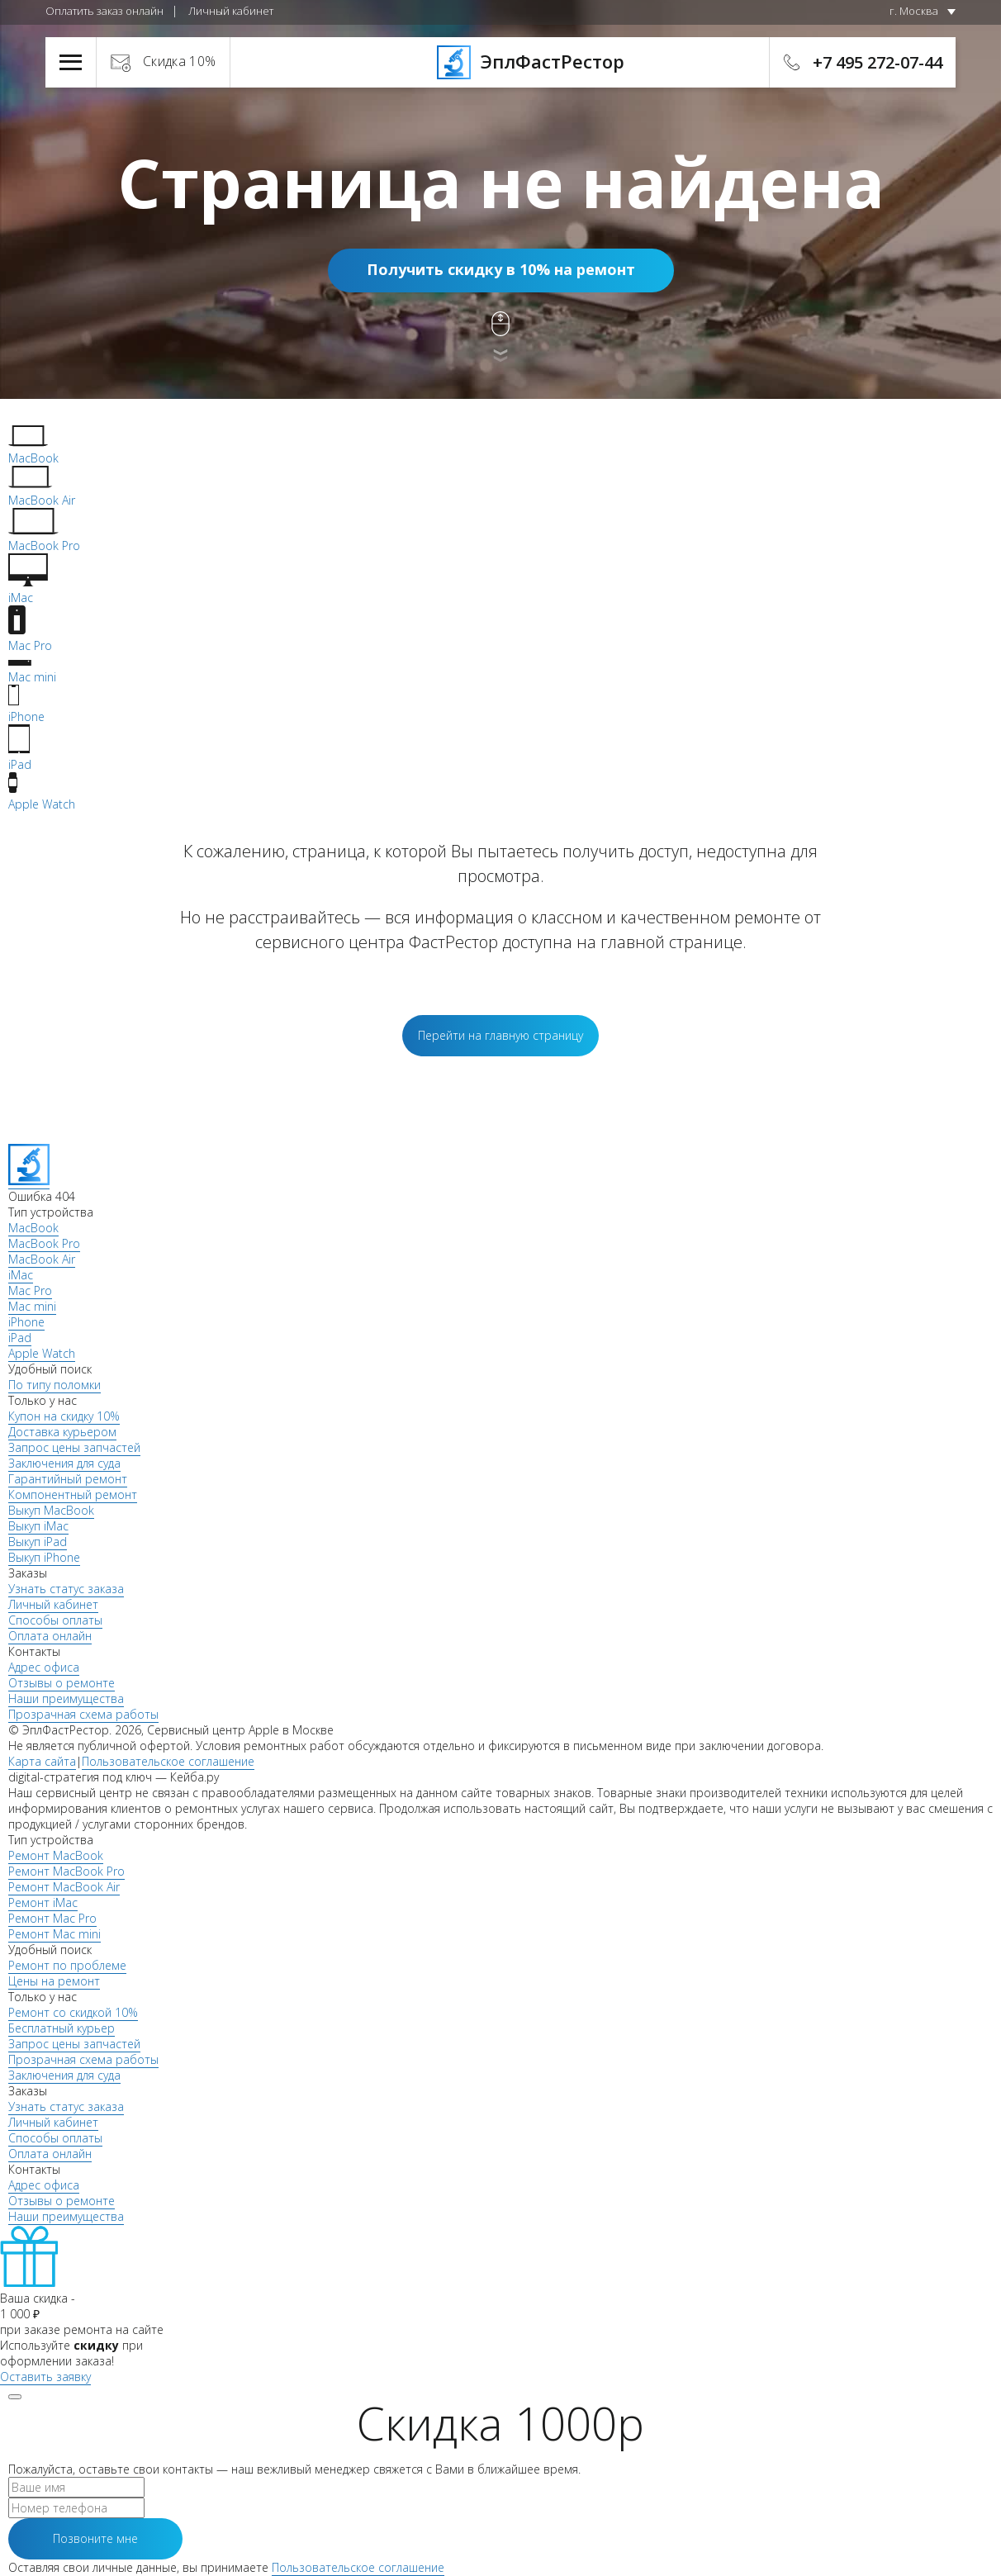 This screenshot has height=2576, width=1001. I want to click on Заключения для суда, so click(64, 1463).